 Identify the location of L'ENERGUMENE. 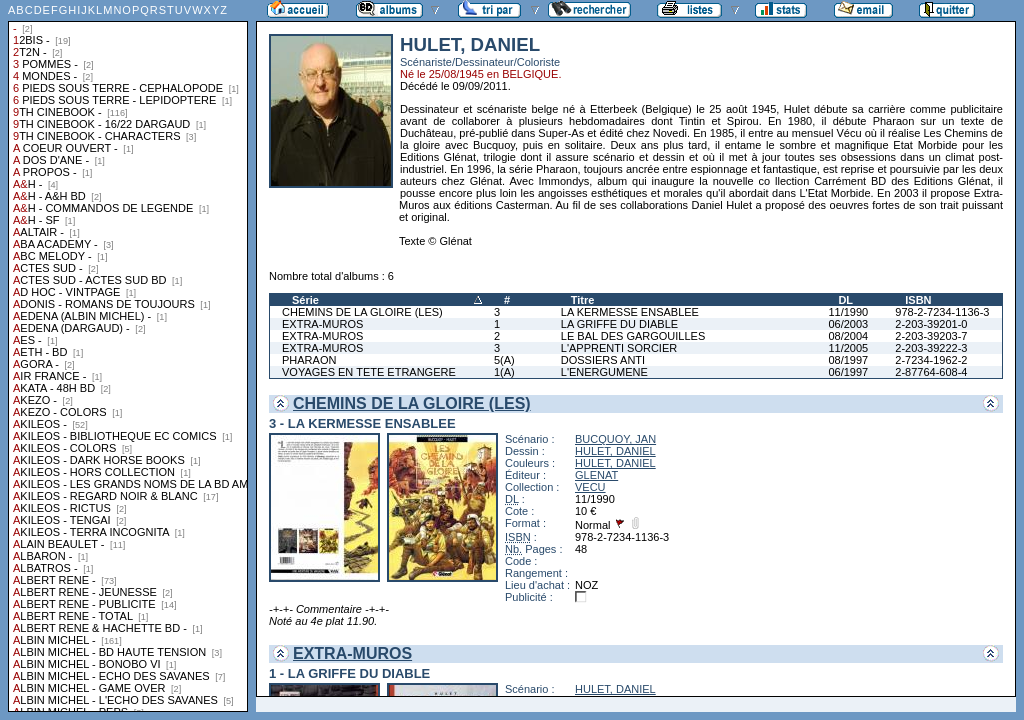
(604, 372).